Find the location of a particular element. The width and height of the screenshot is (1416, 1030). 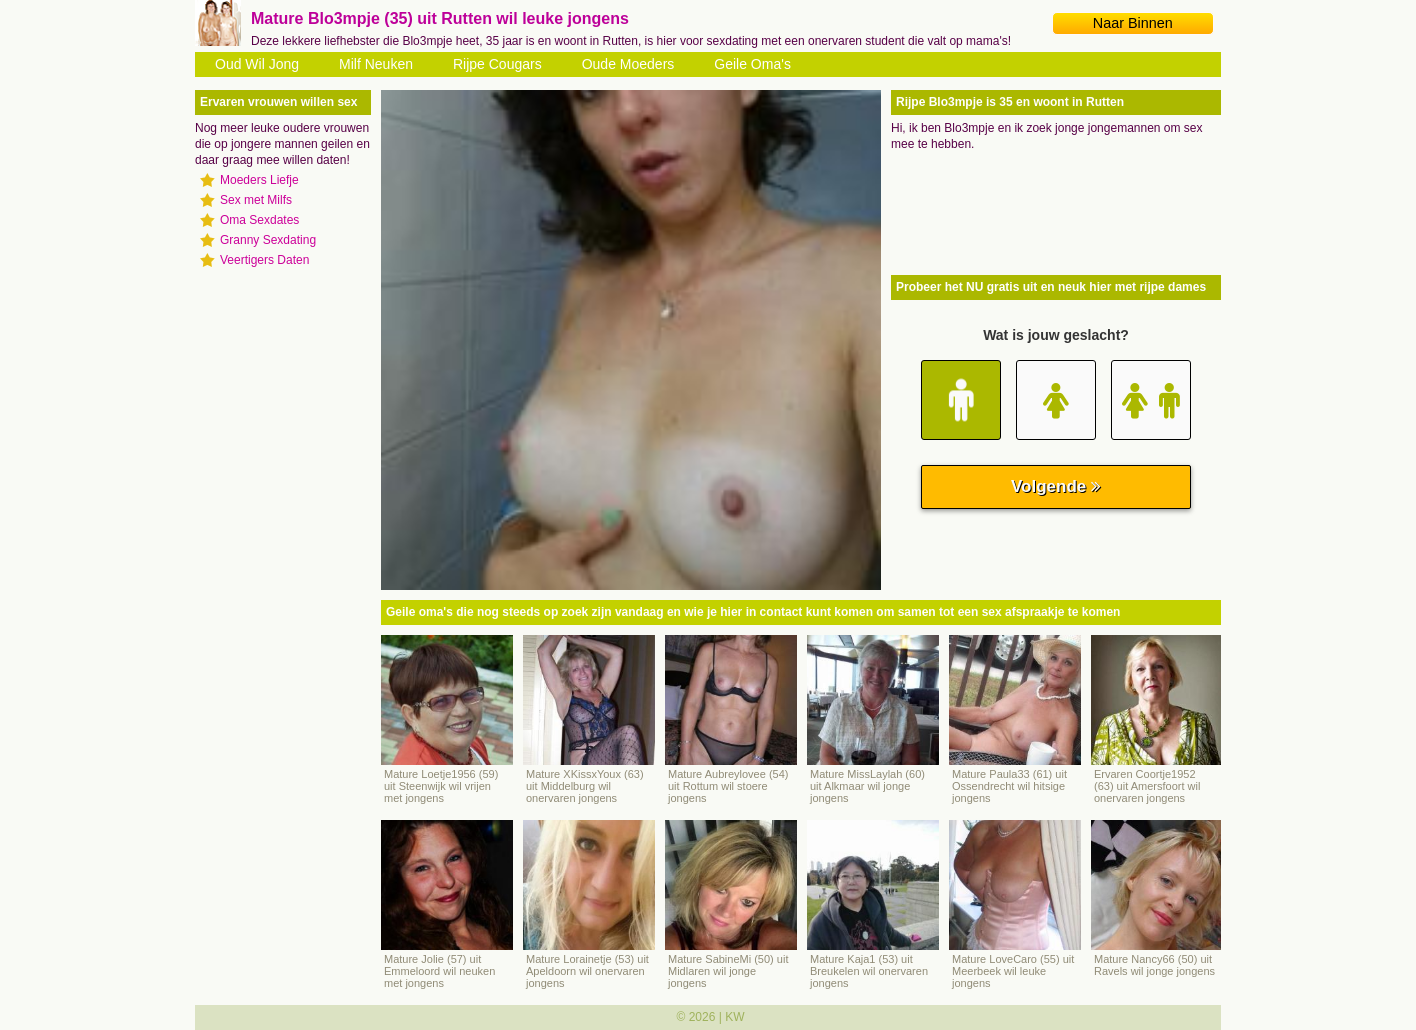

Sex met Milfs is located at coordinates (256, 200).